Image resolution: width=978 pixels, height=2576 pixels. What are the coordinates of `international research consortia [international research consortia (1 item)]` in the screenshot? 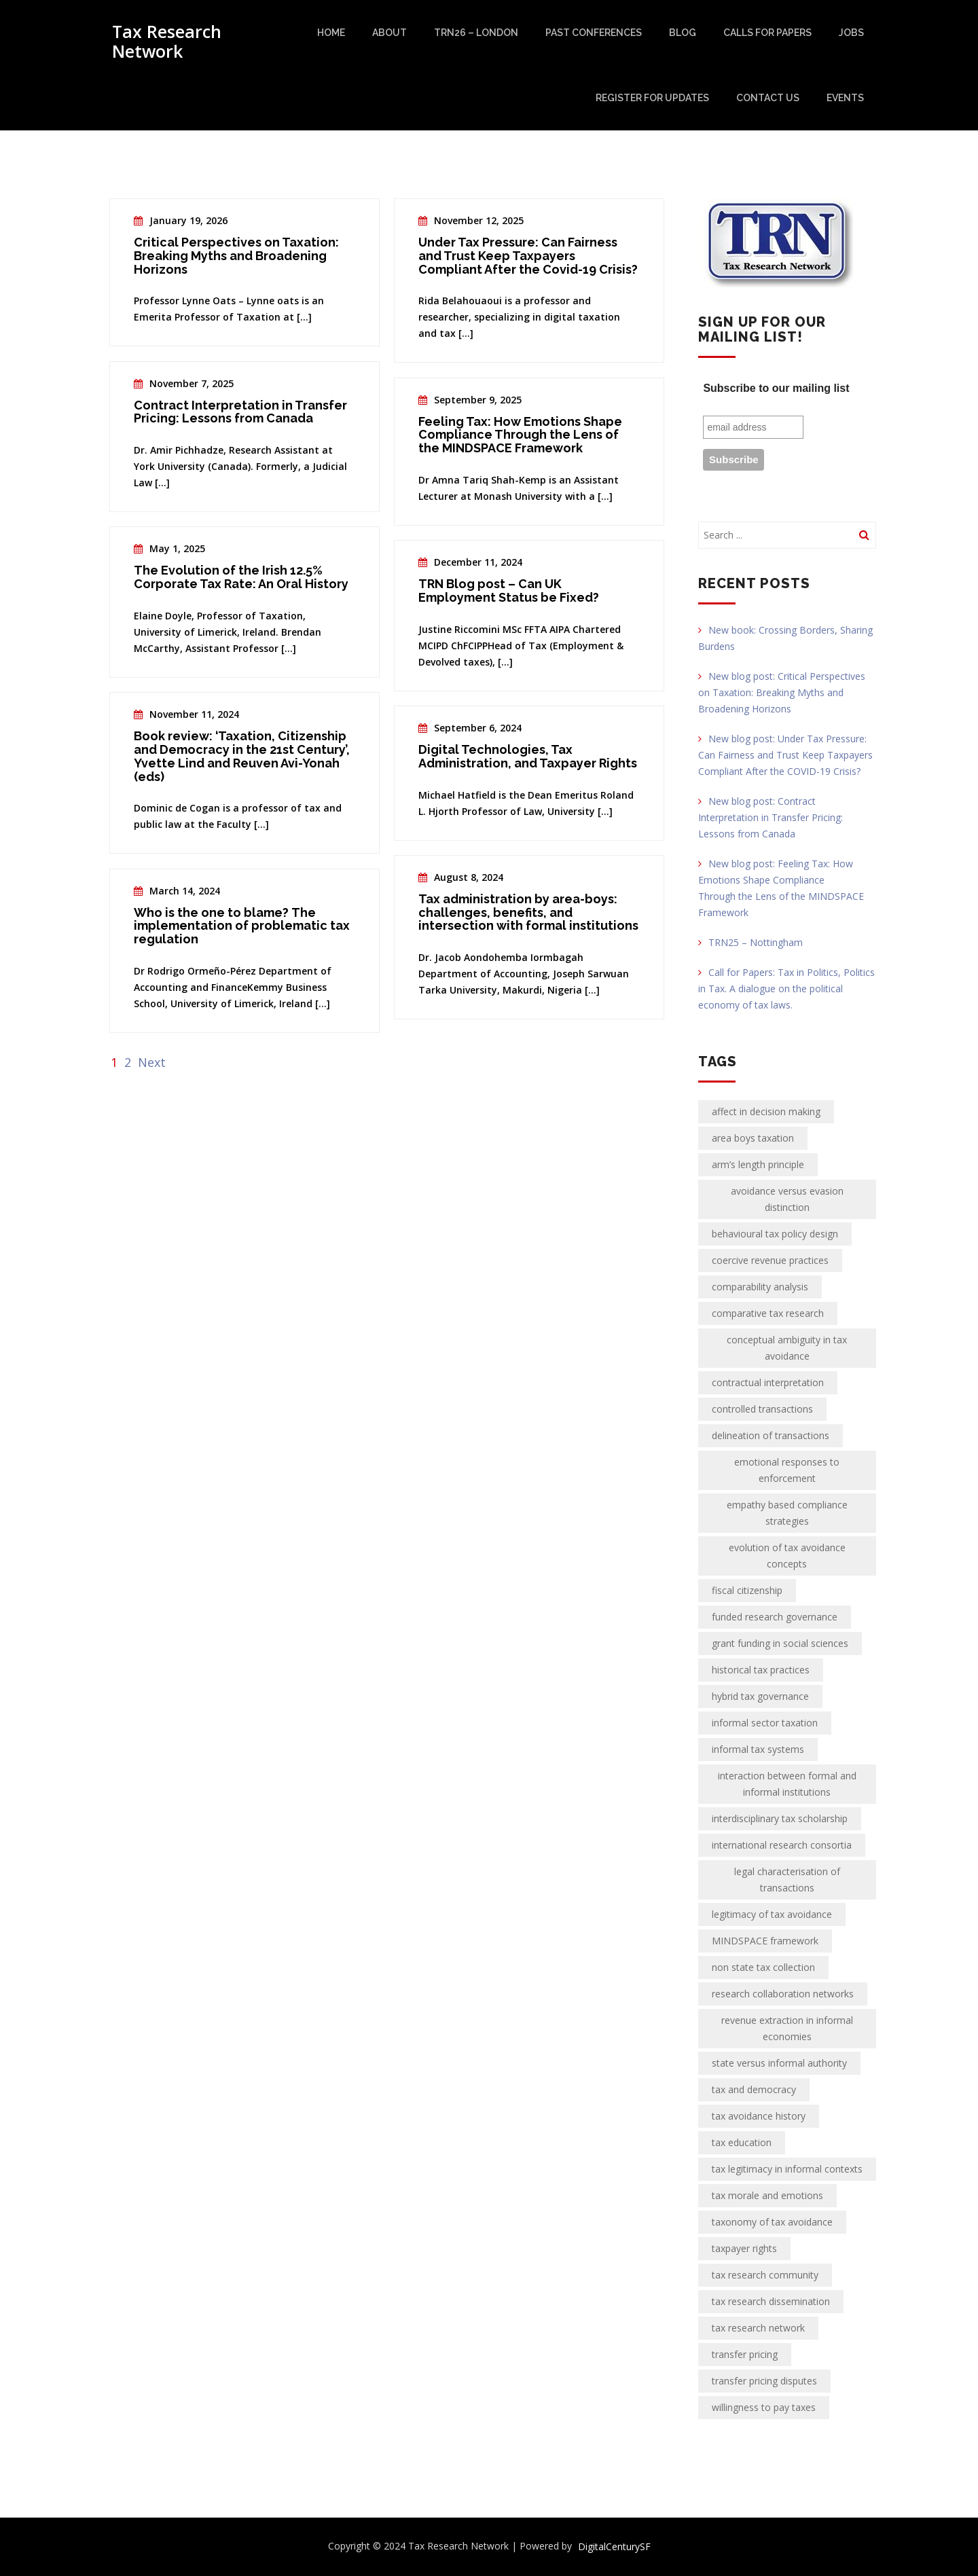 It's located at (782, 1844).